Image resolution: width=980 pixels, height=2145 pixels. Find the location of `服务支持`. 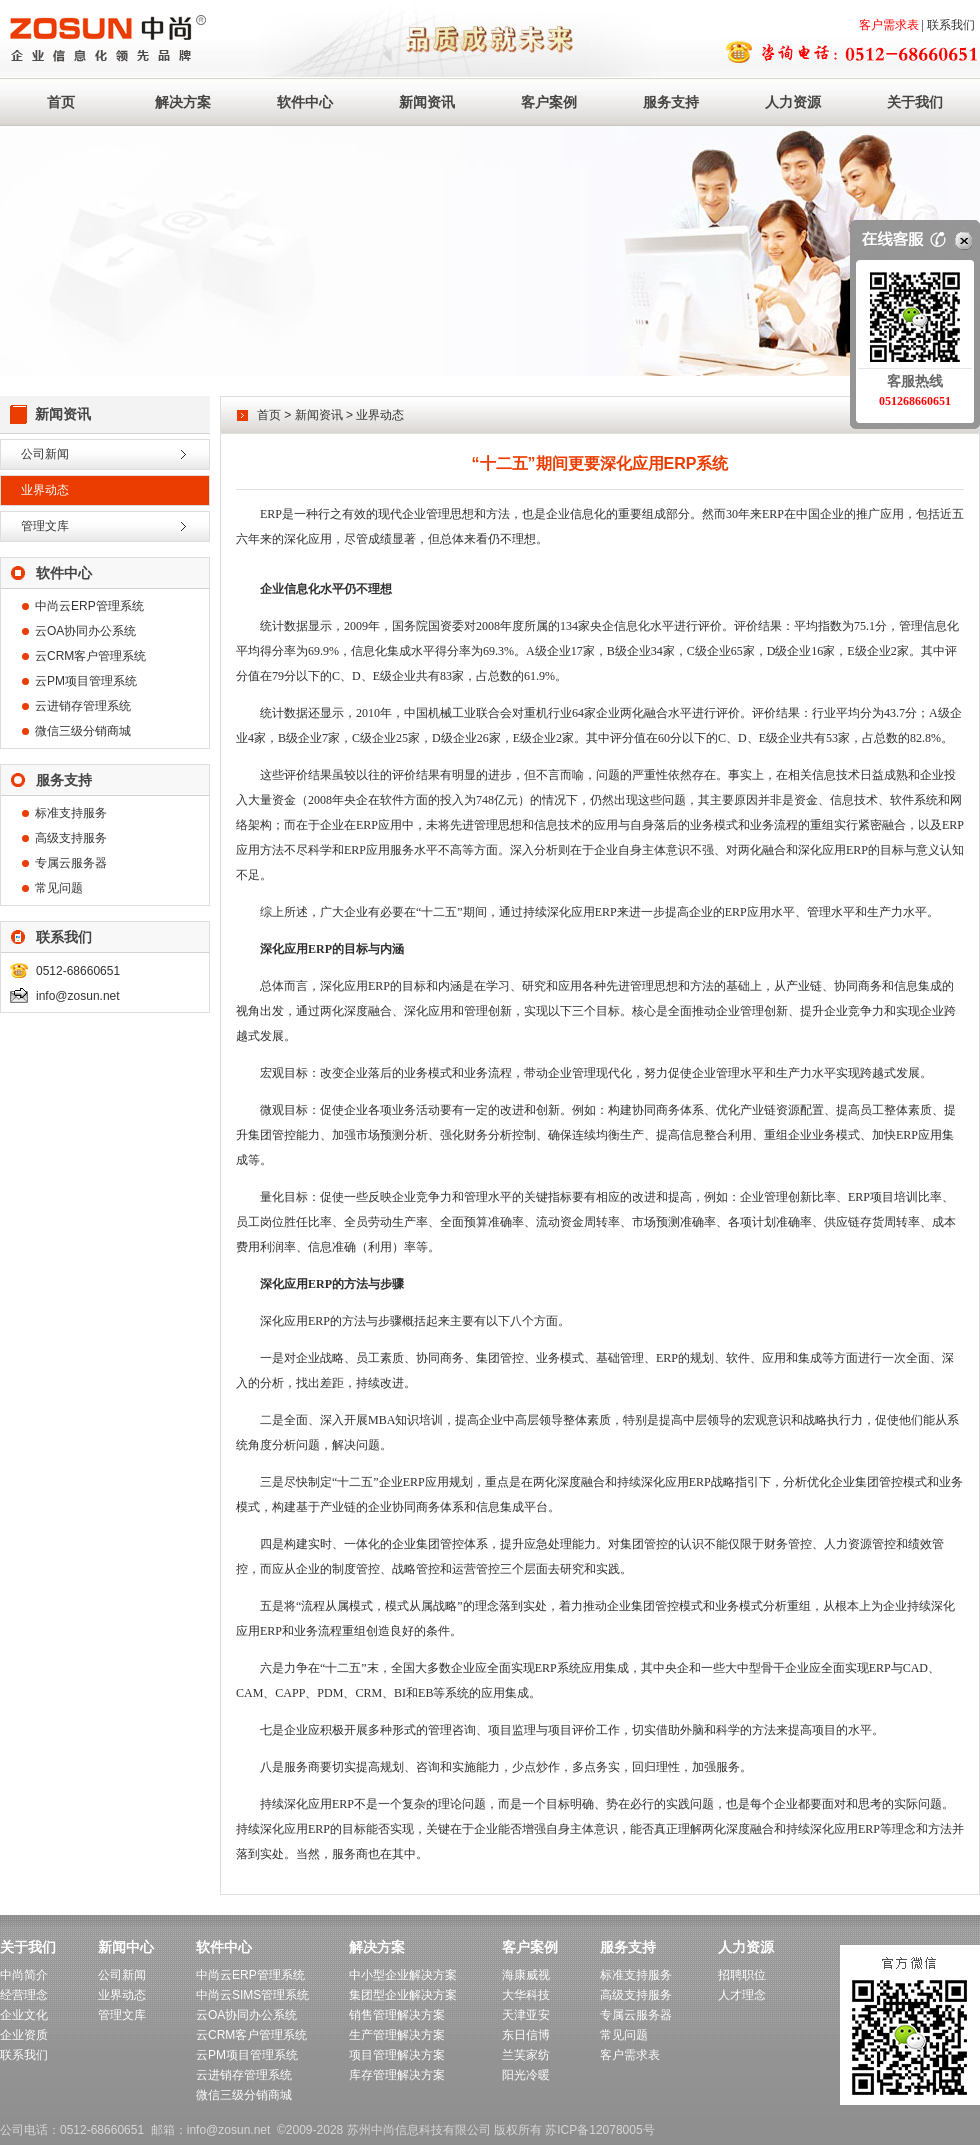

服务支持 is located at coordinates (671, 102).